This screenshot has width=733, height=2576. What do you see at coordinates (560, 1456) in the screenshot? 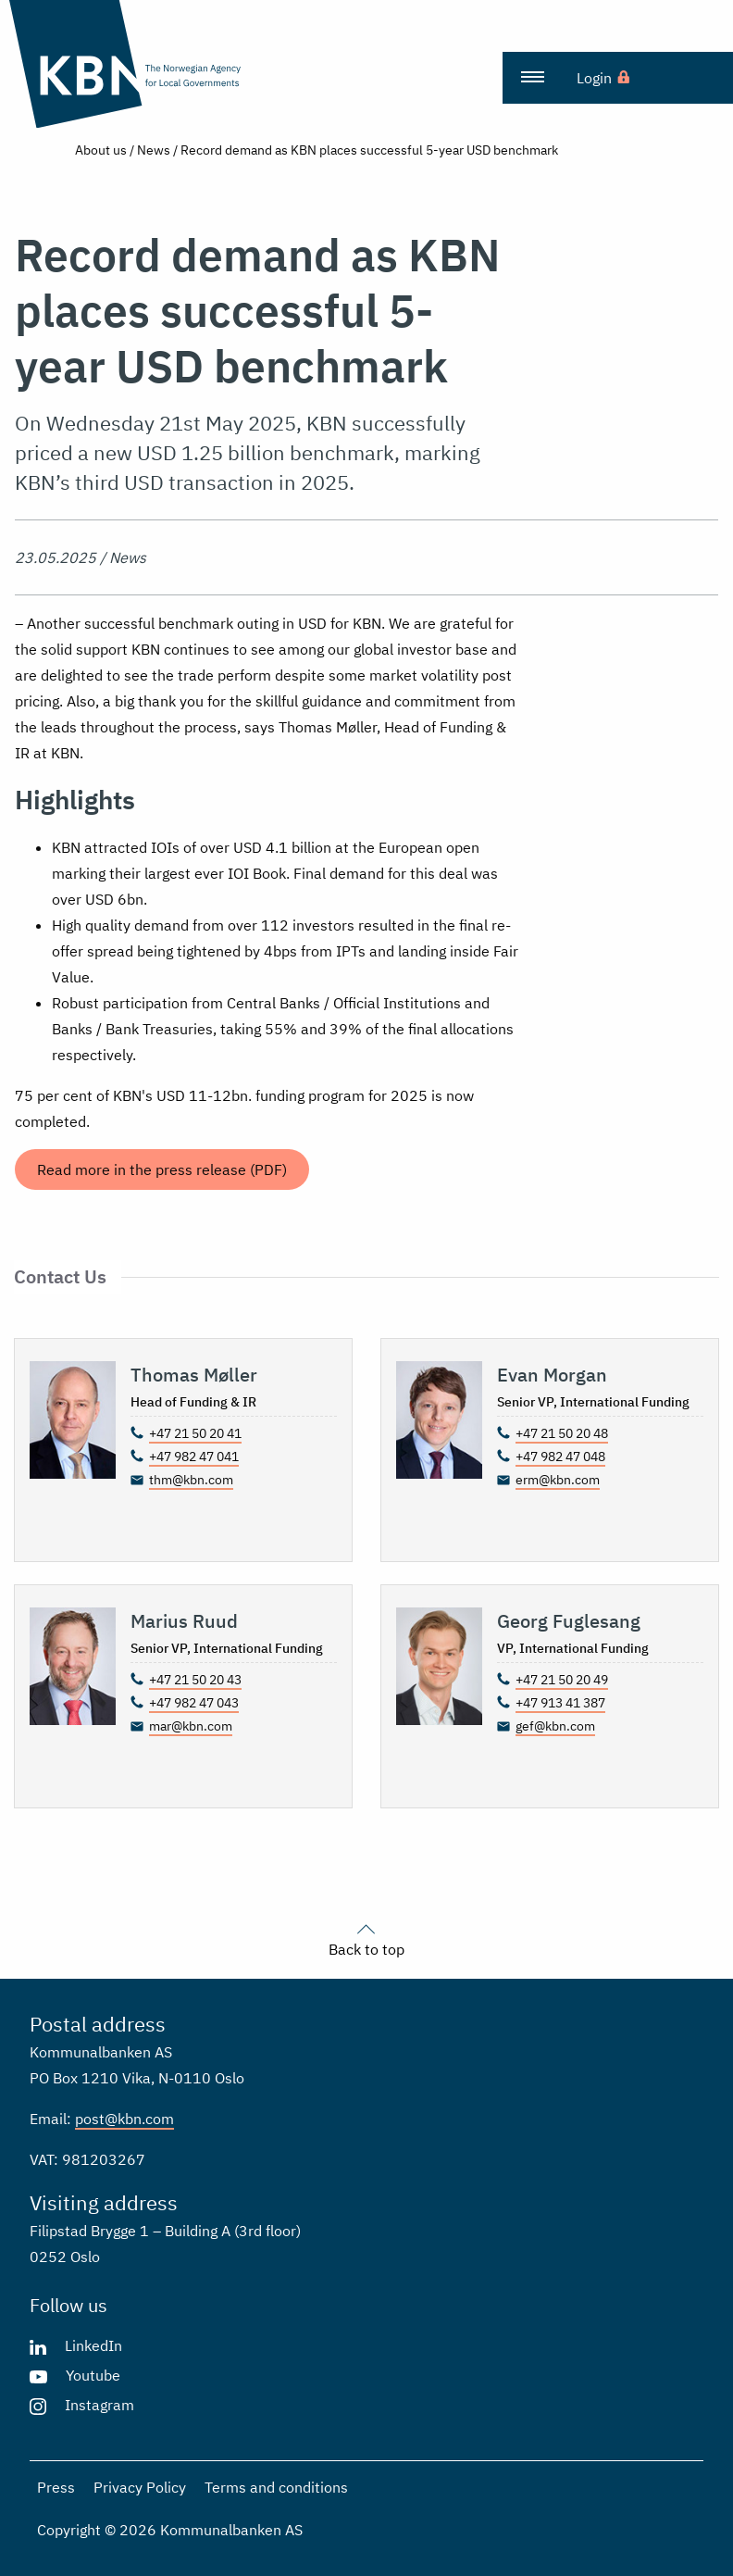
I see `+47 982 47 048` at bounding box center [560, 1456].